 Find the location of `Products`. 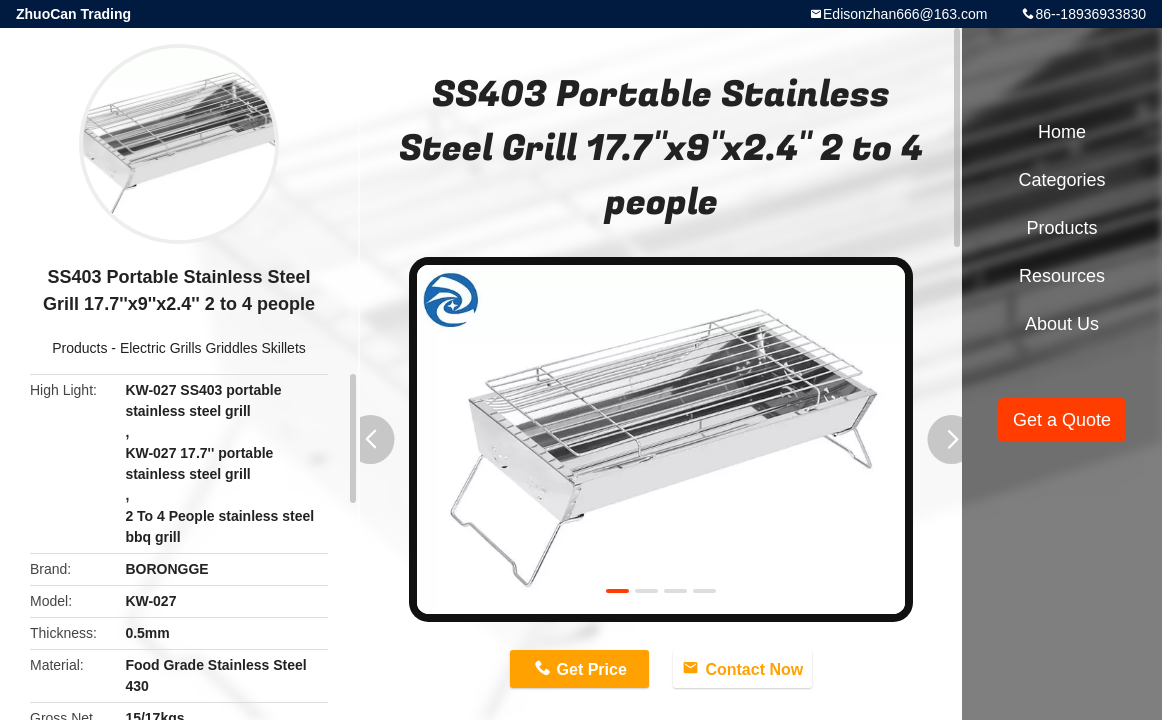

Products is located at coordinates (79, 348).